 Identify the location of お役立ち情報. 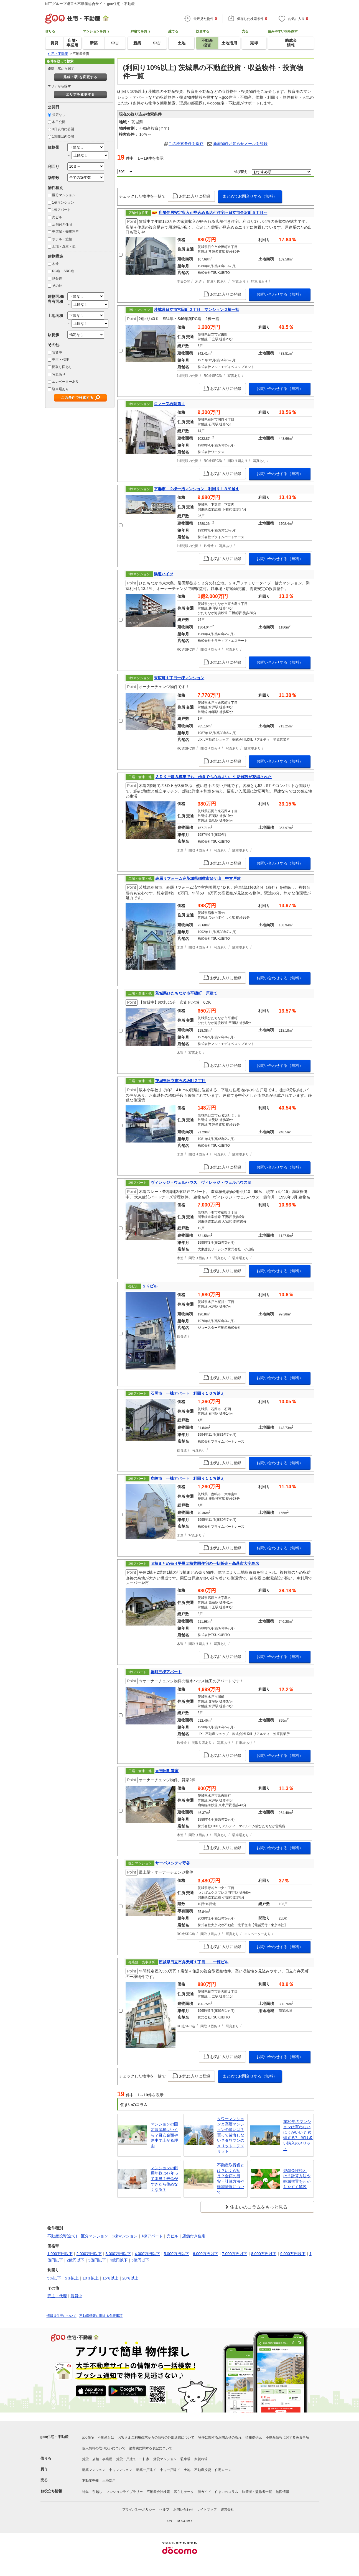
(51, 2491).